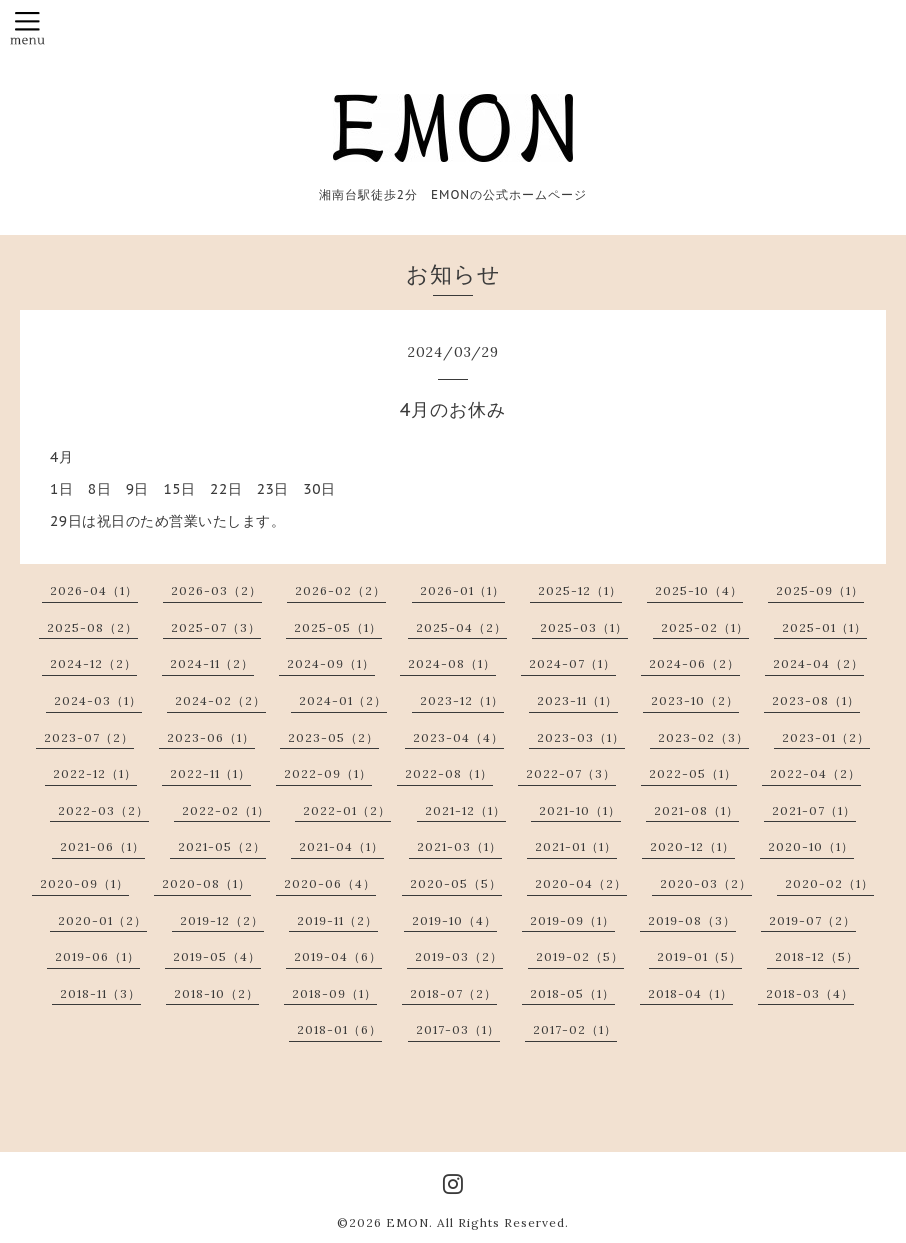  I want to click on 2026-01（1）, so click(462, 590).